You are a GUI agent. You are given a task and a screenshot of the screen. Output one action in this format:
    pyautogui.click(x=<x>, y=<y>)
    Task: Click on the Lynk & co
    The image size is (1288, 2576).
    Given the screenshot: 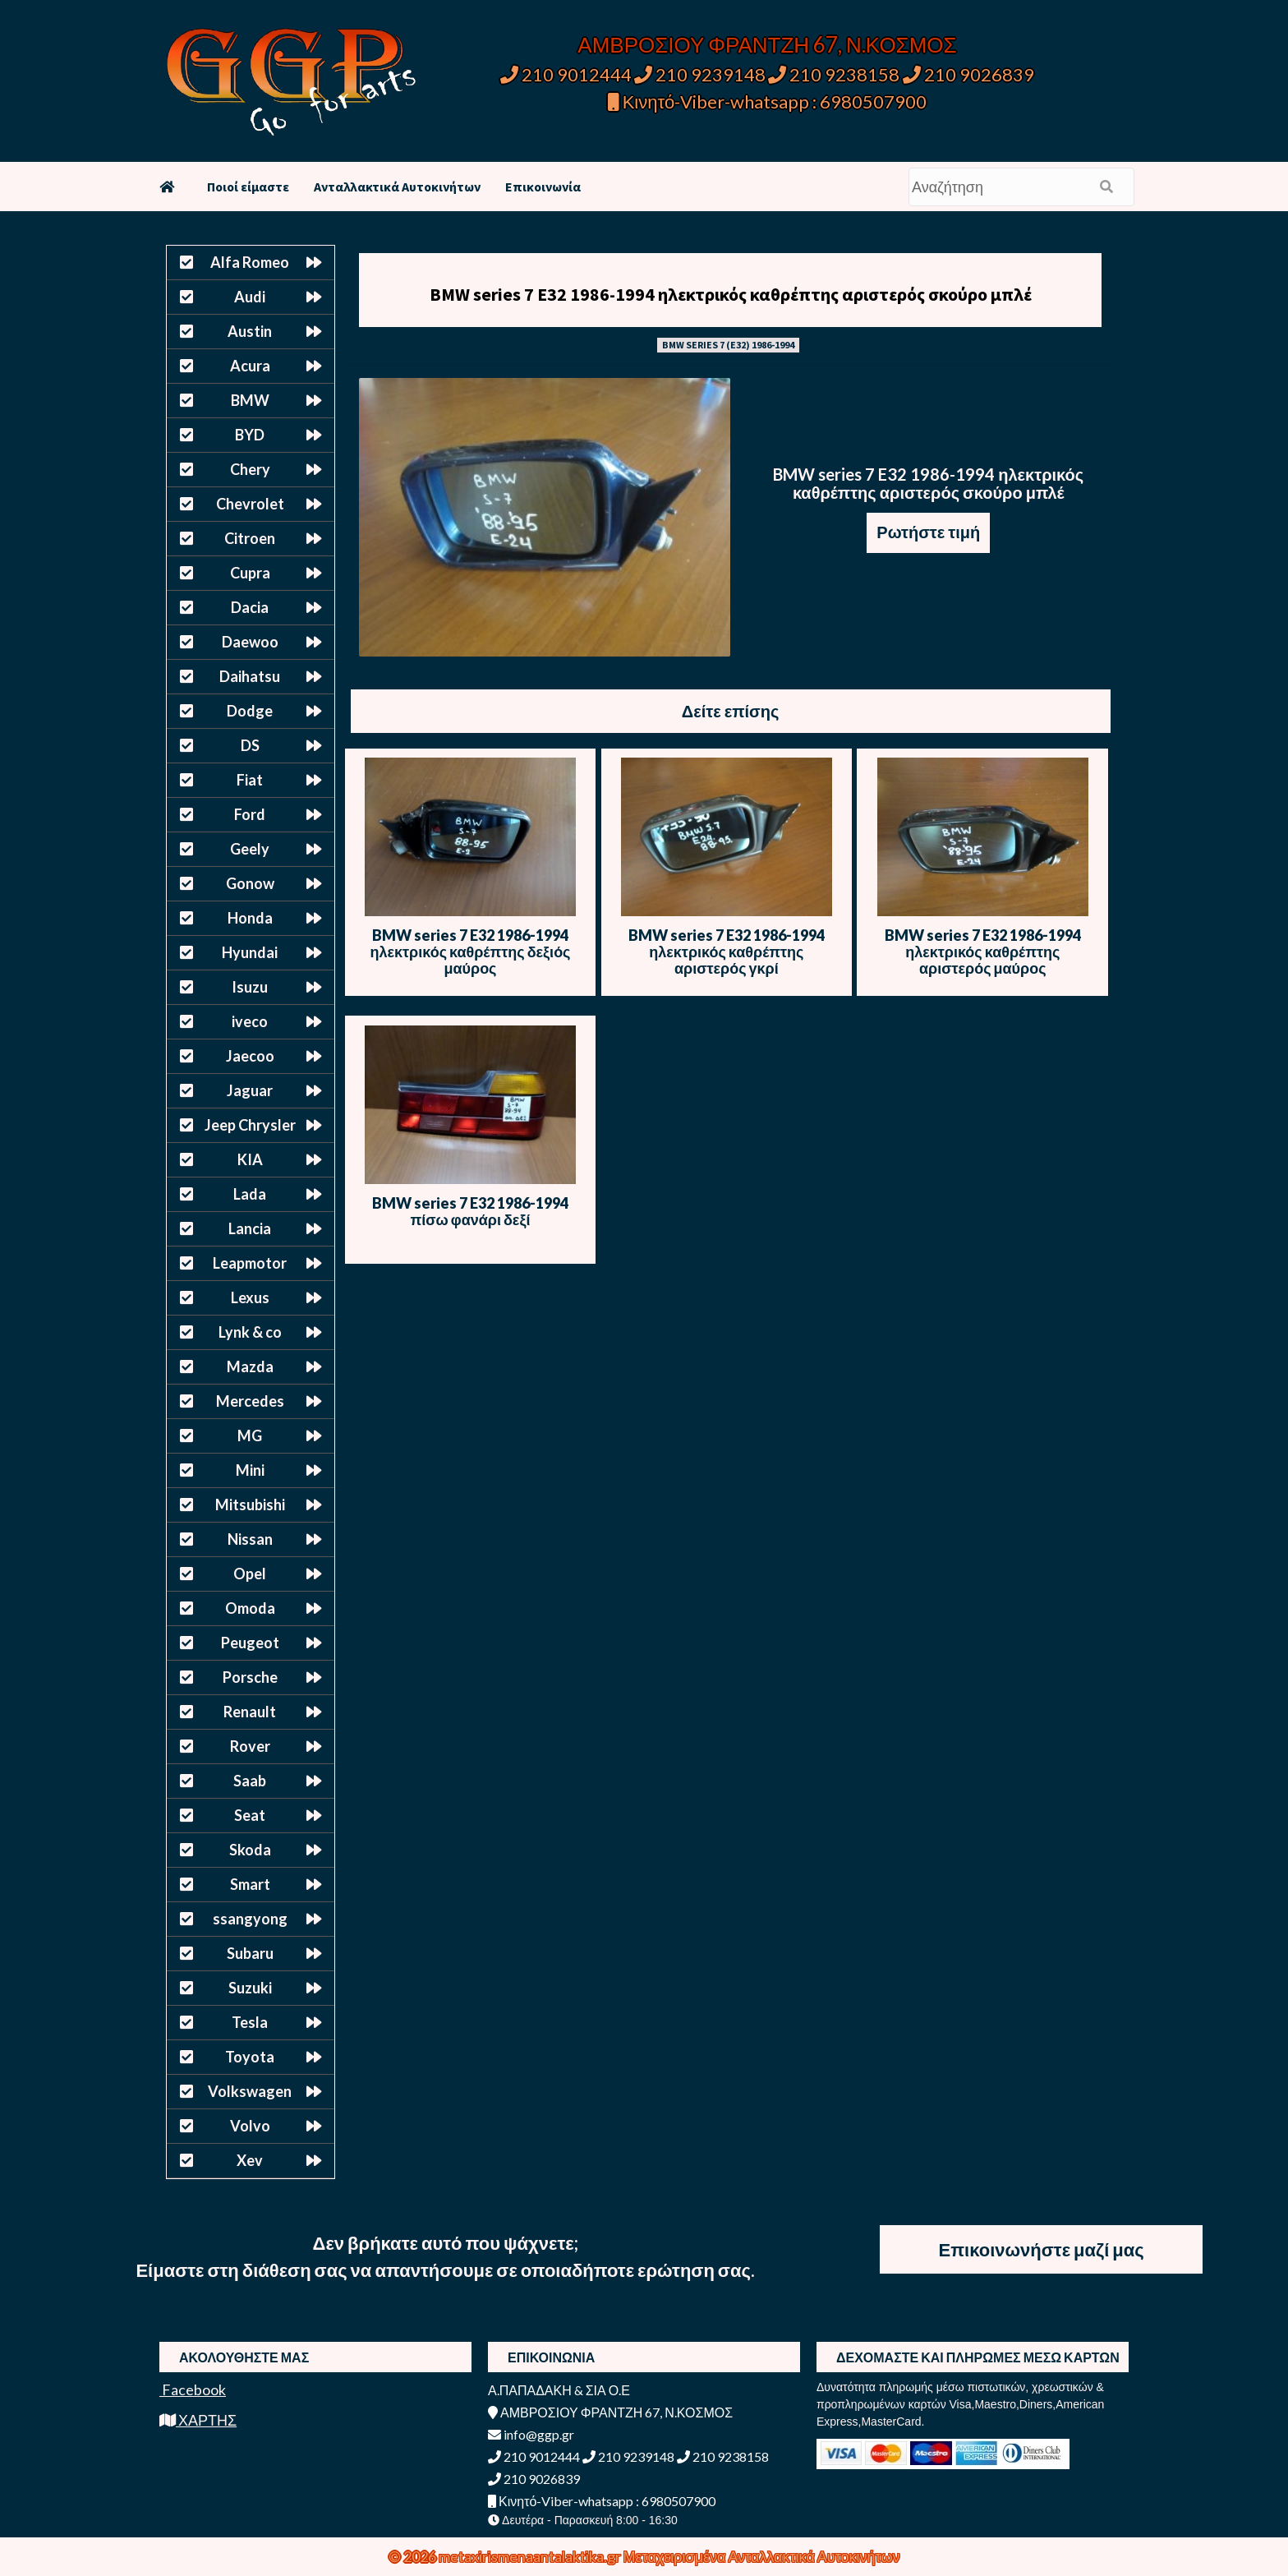 What is the action you would take?
    pyautogui.click(x=250, y=1332)
    